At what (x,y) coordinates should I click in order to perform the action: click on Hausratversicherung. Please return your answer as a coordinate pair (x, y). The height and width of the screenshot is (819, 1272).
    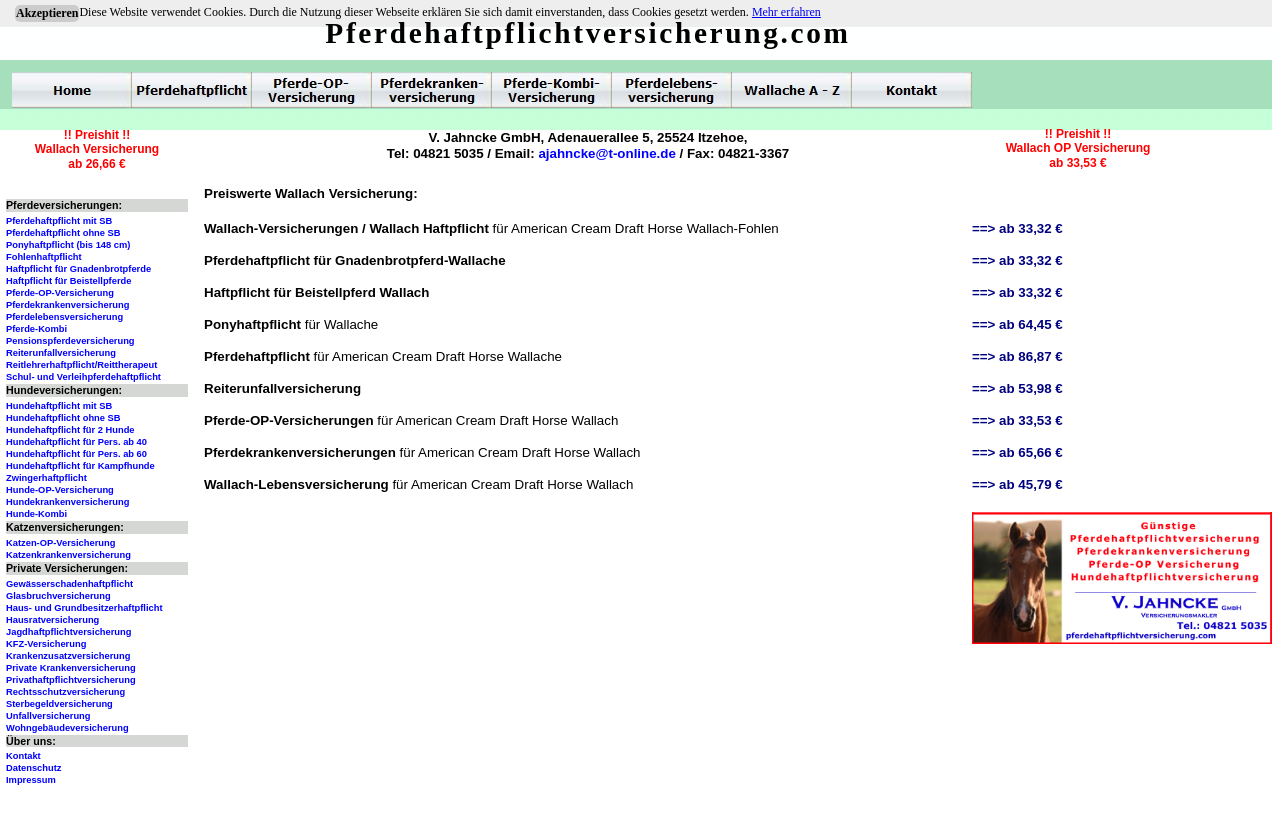
    Looking at the image, I should click on (52, 620).